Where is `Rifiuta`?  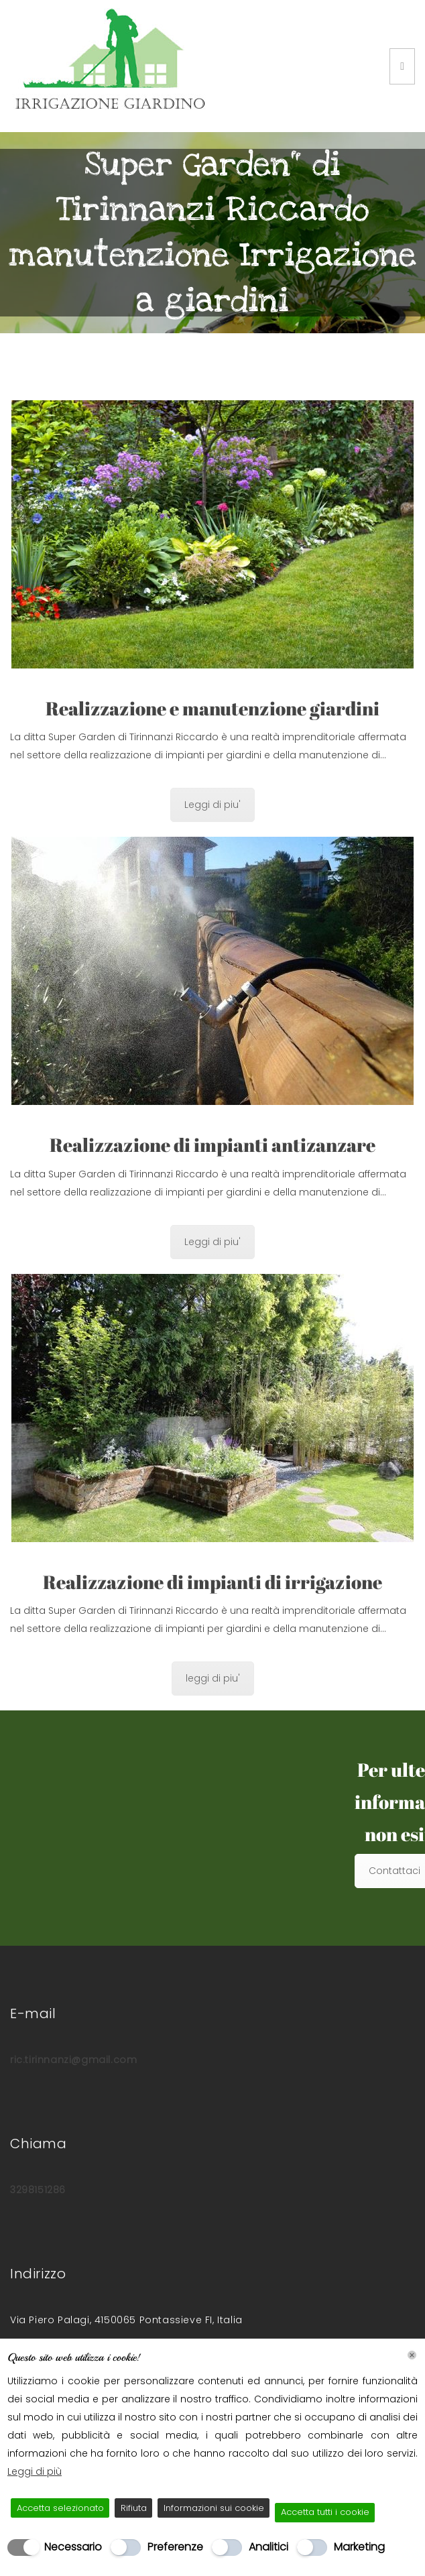
Rifiuta is located at coordinates (134, 2508).